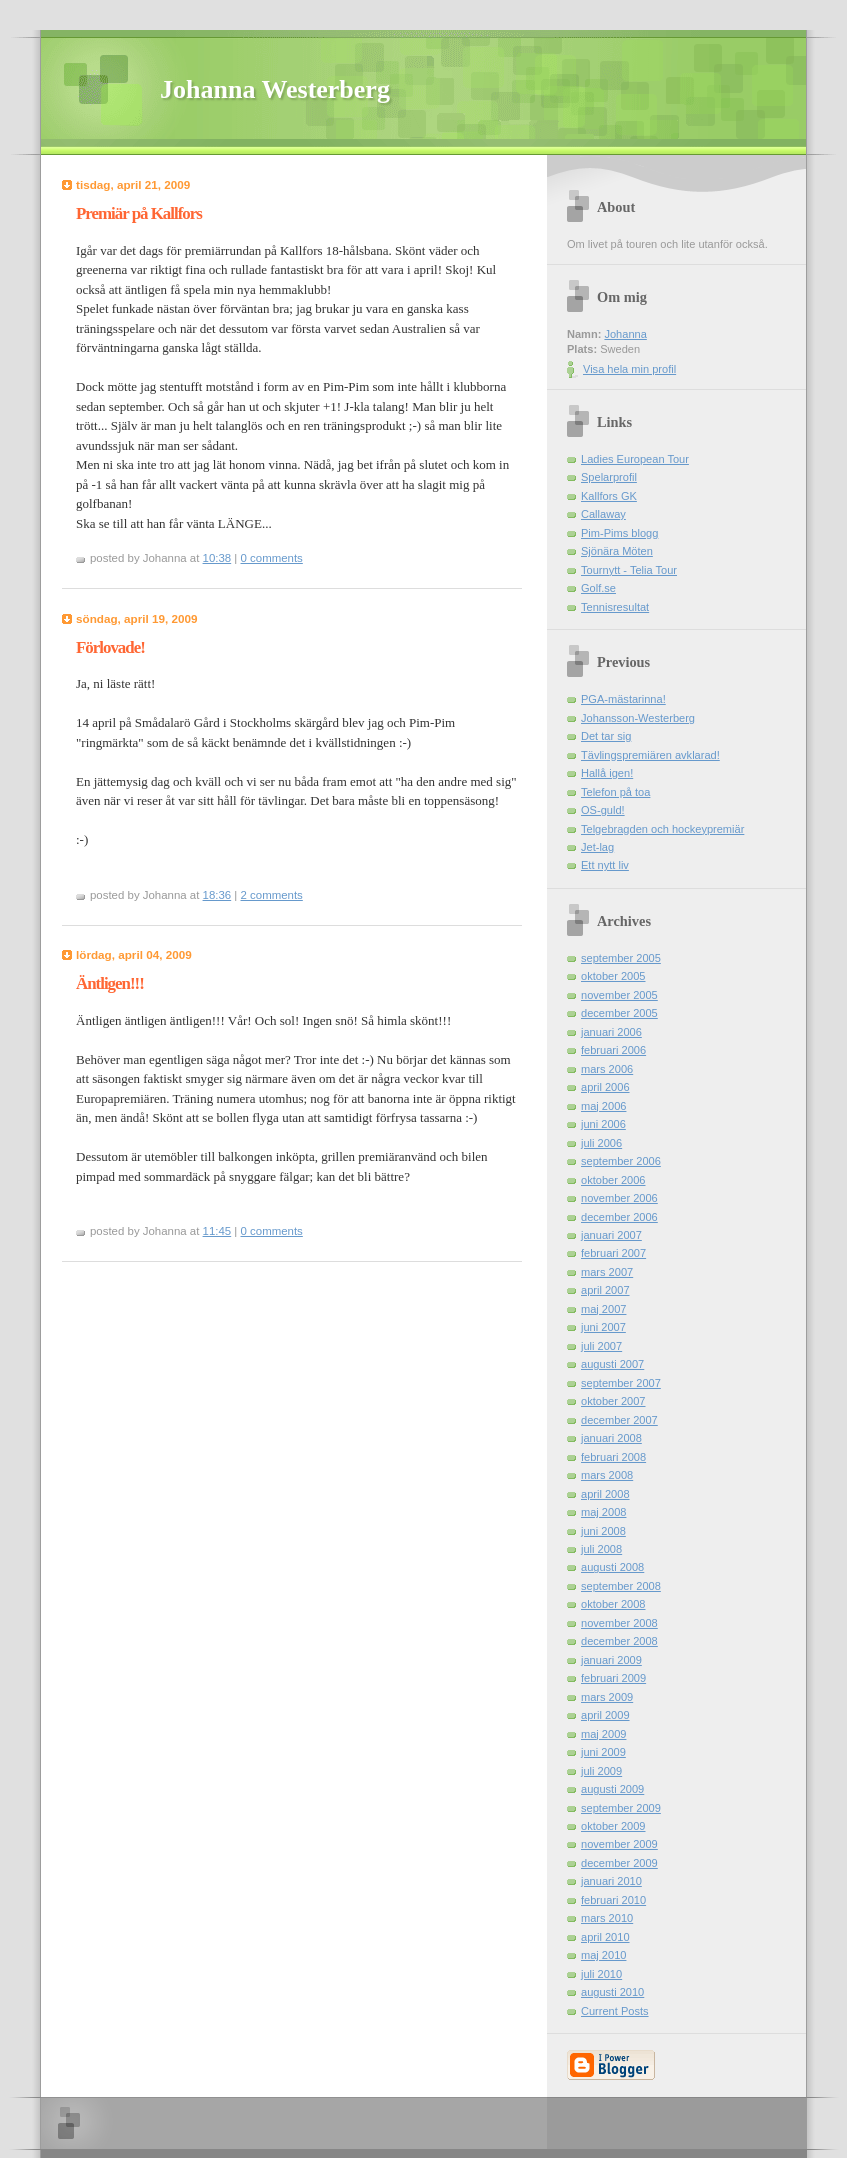 The width and height of the screenshot is (847, 2158). Describe the element at coordinates (613, 1401) in the screenshot. I see `oktober 2007` at that location.